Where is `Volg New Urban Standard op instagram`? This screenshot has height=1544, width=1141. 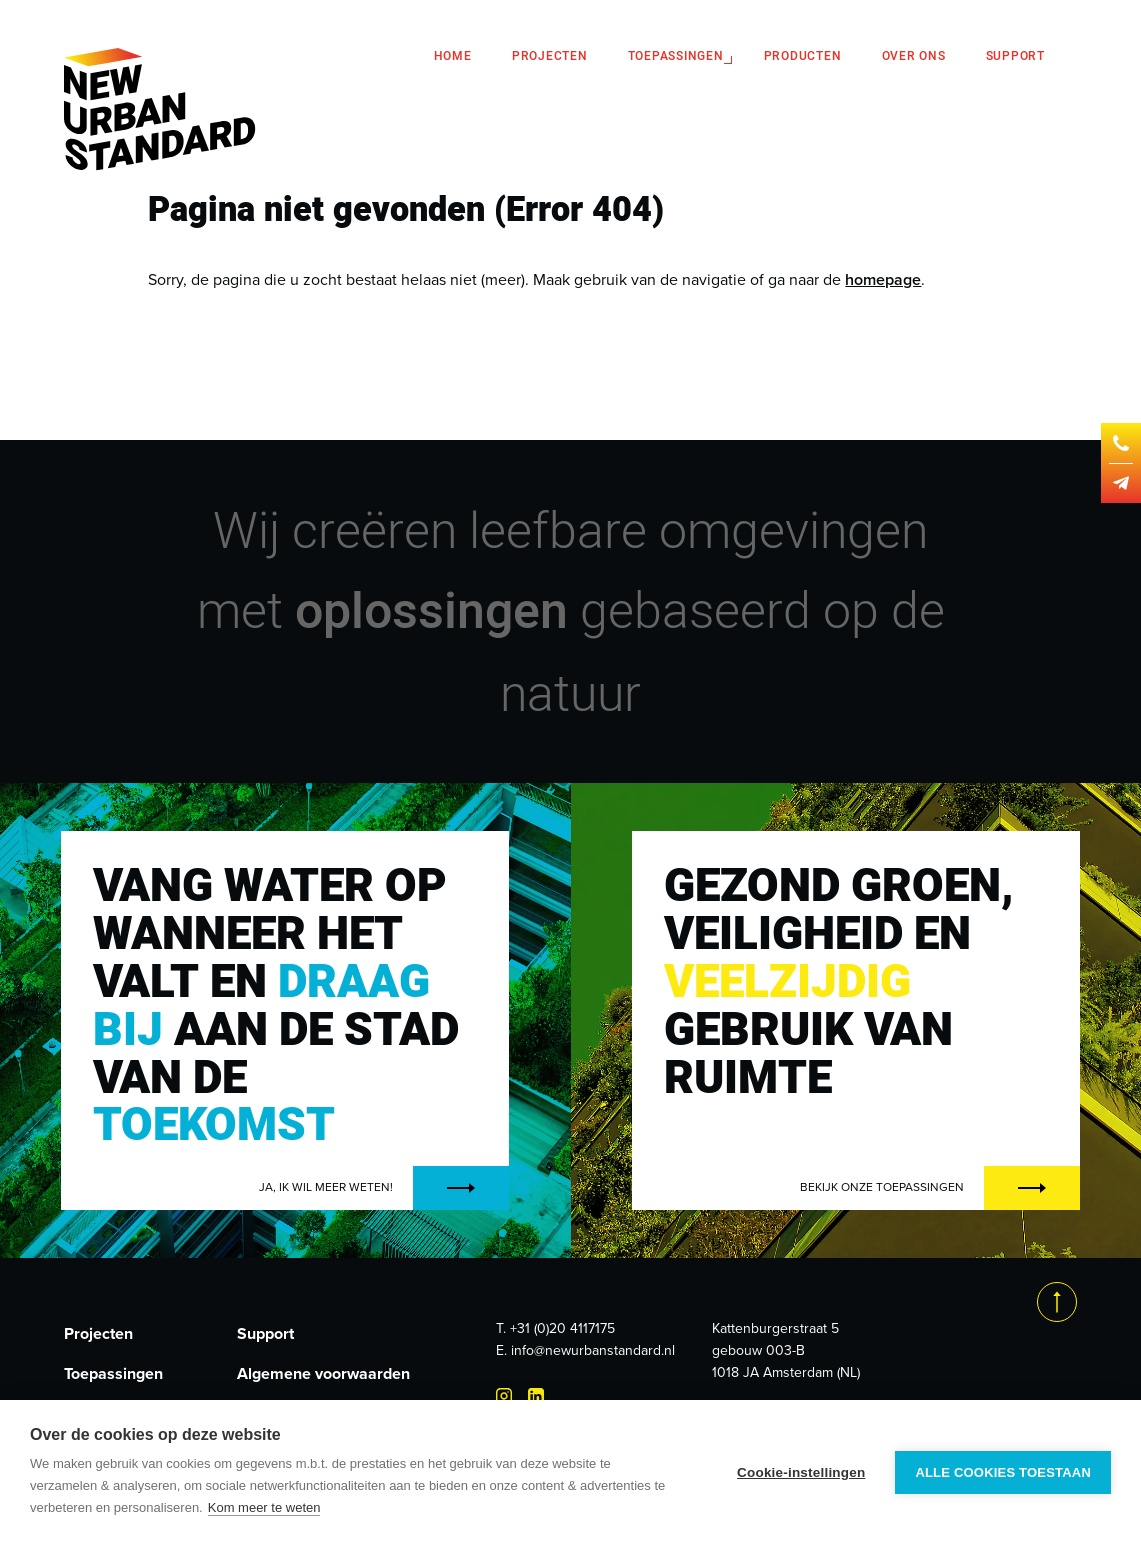
Volg New Urban Standard op instagram is located at coordinates (504, 1396).